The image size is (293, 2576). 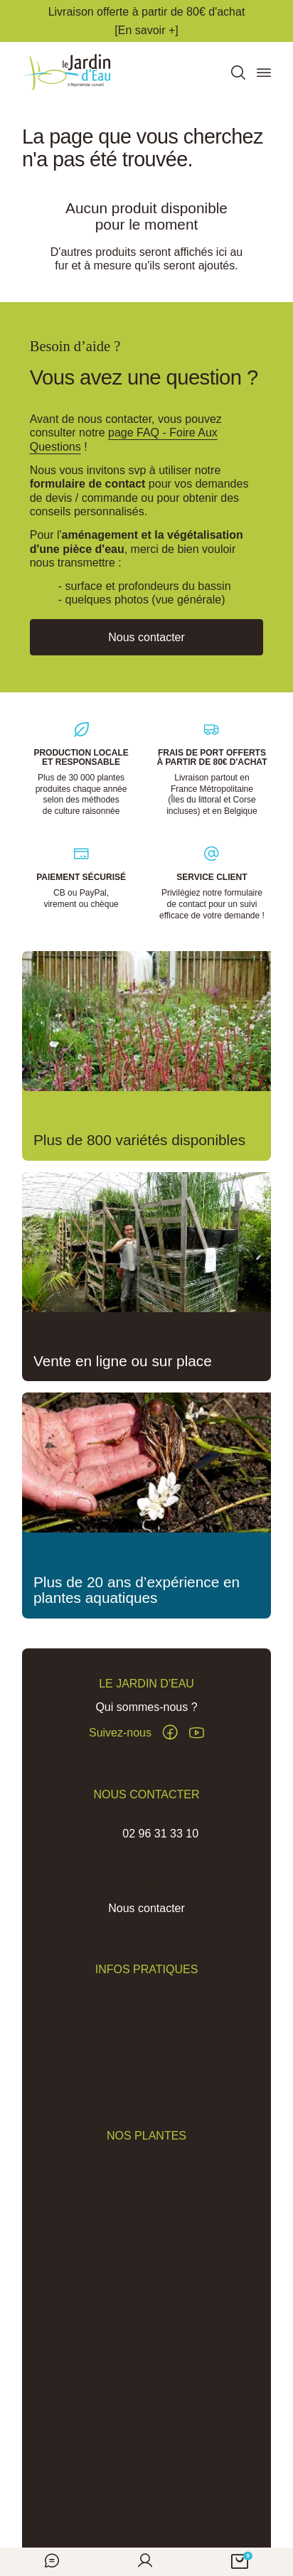 I want to click on Jardin de pluie et noue végétalisée, so click(x=146, y=2340).